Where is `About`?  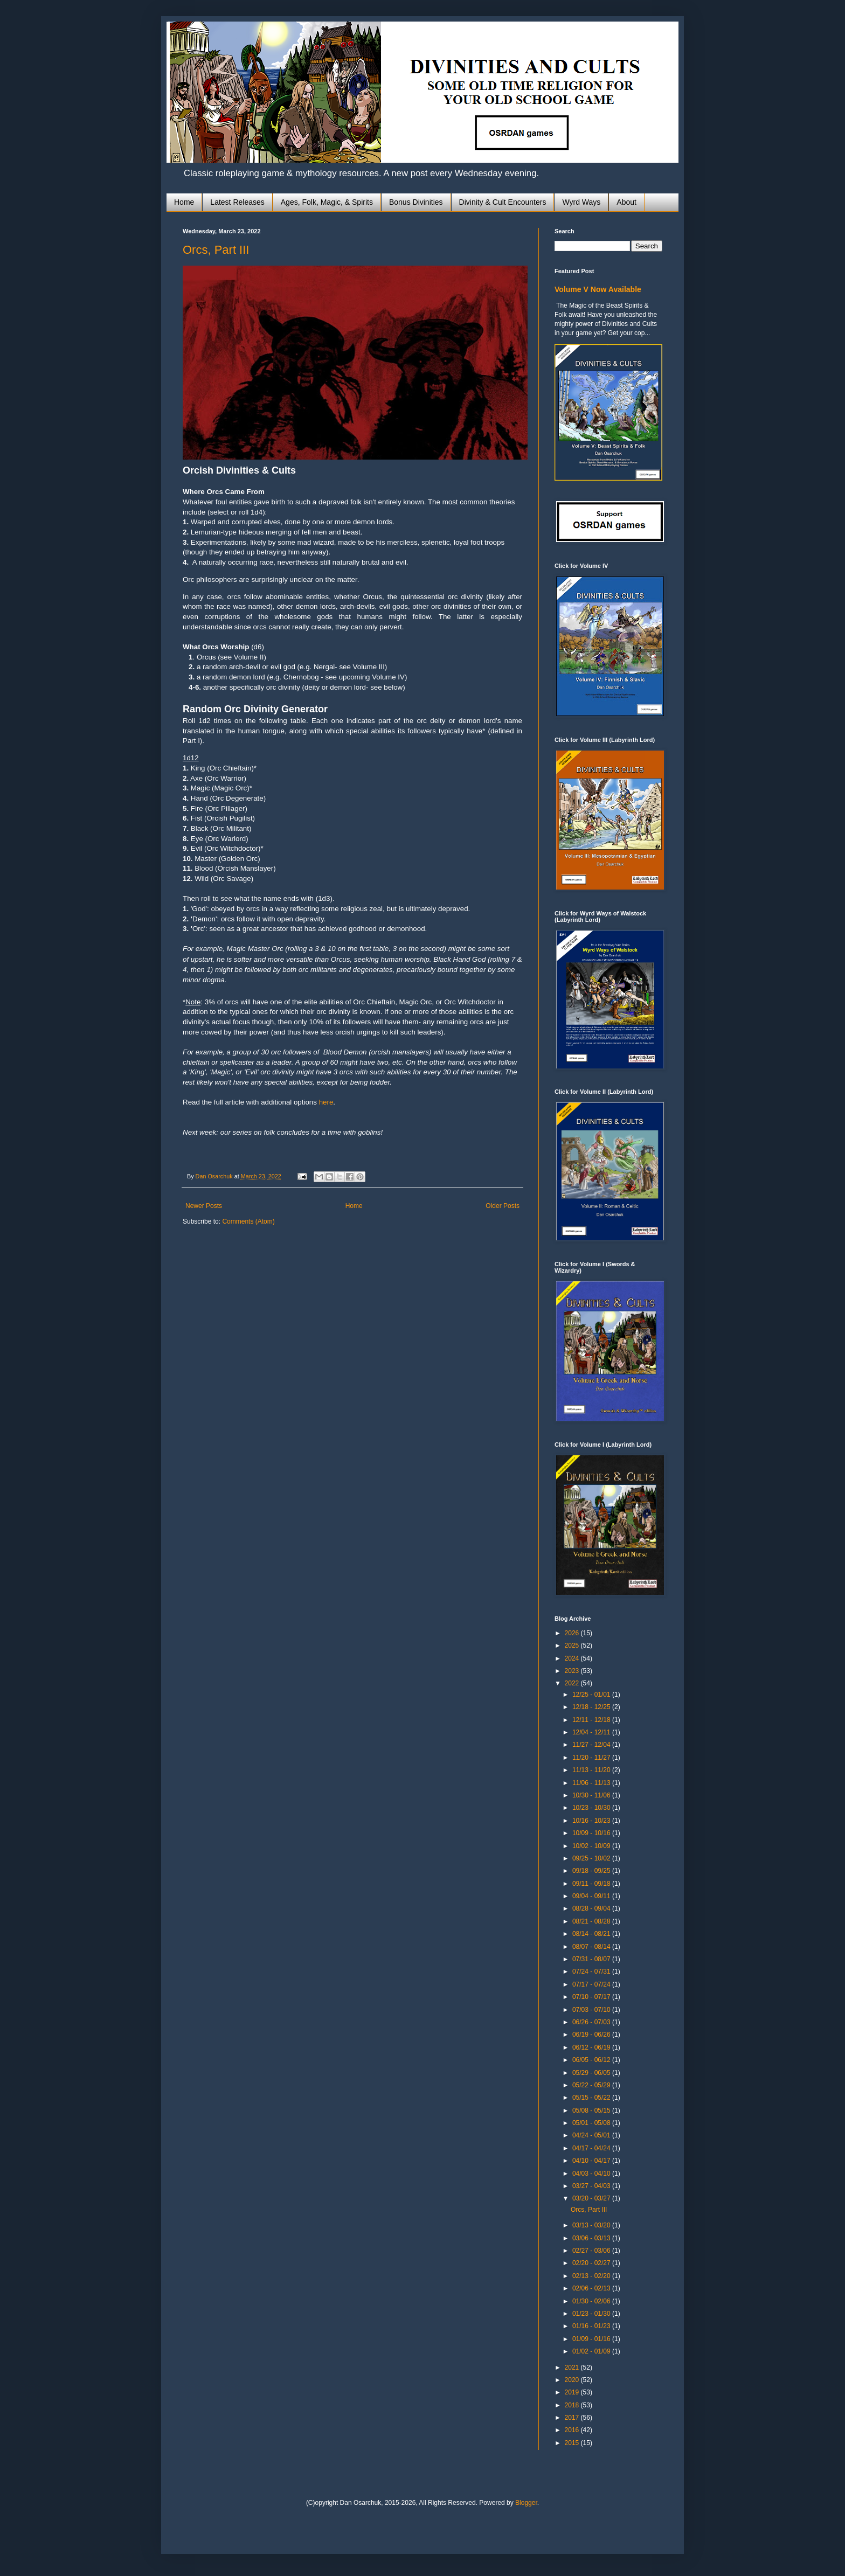 About is located at coordinates (626, 202).